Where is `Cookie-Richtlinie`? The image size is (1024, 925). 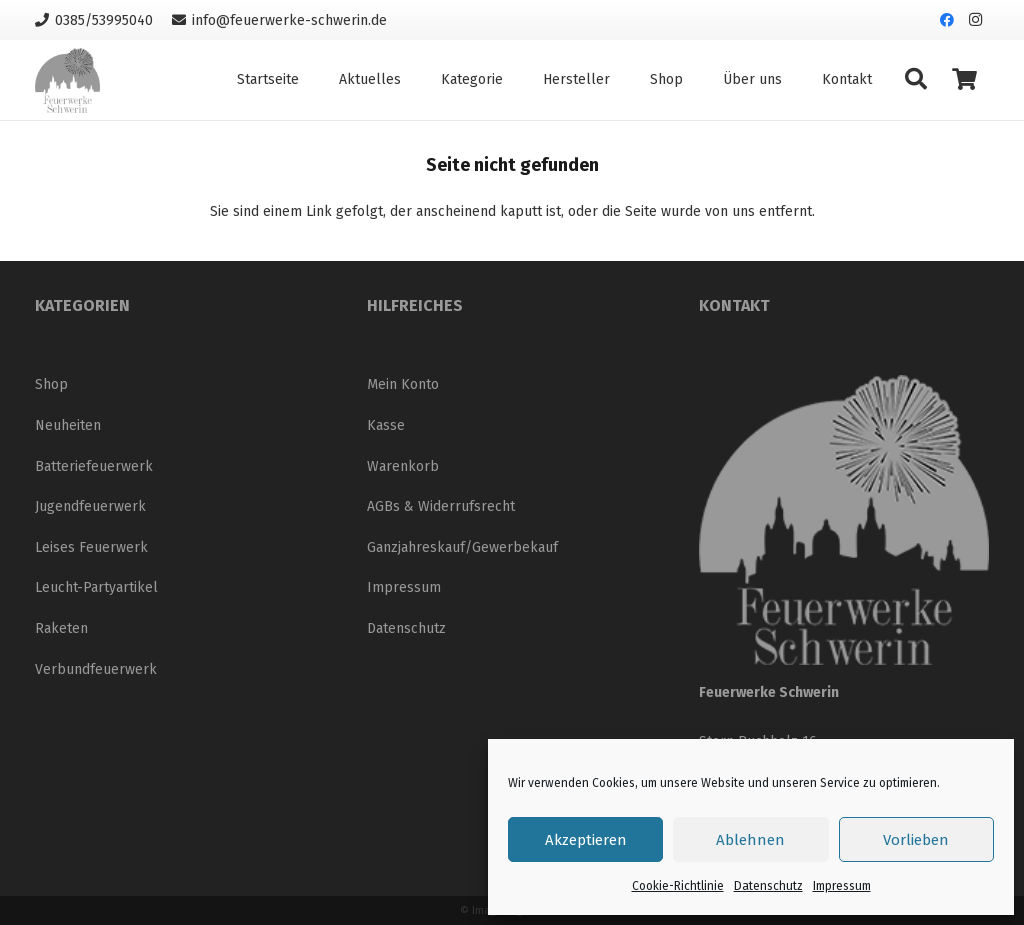 Cookie-Richtlinie is located at coordinates (678, 886).